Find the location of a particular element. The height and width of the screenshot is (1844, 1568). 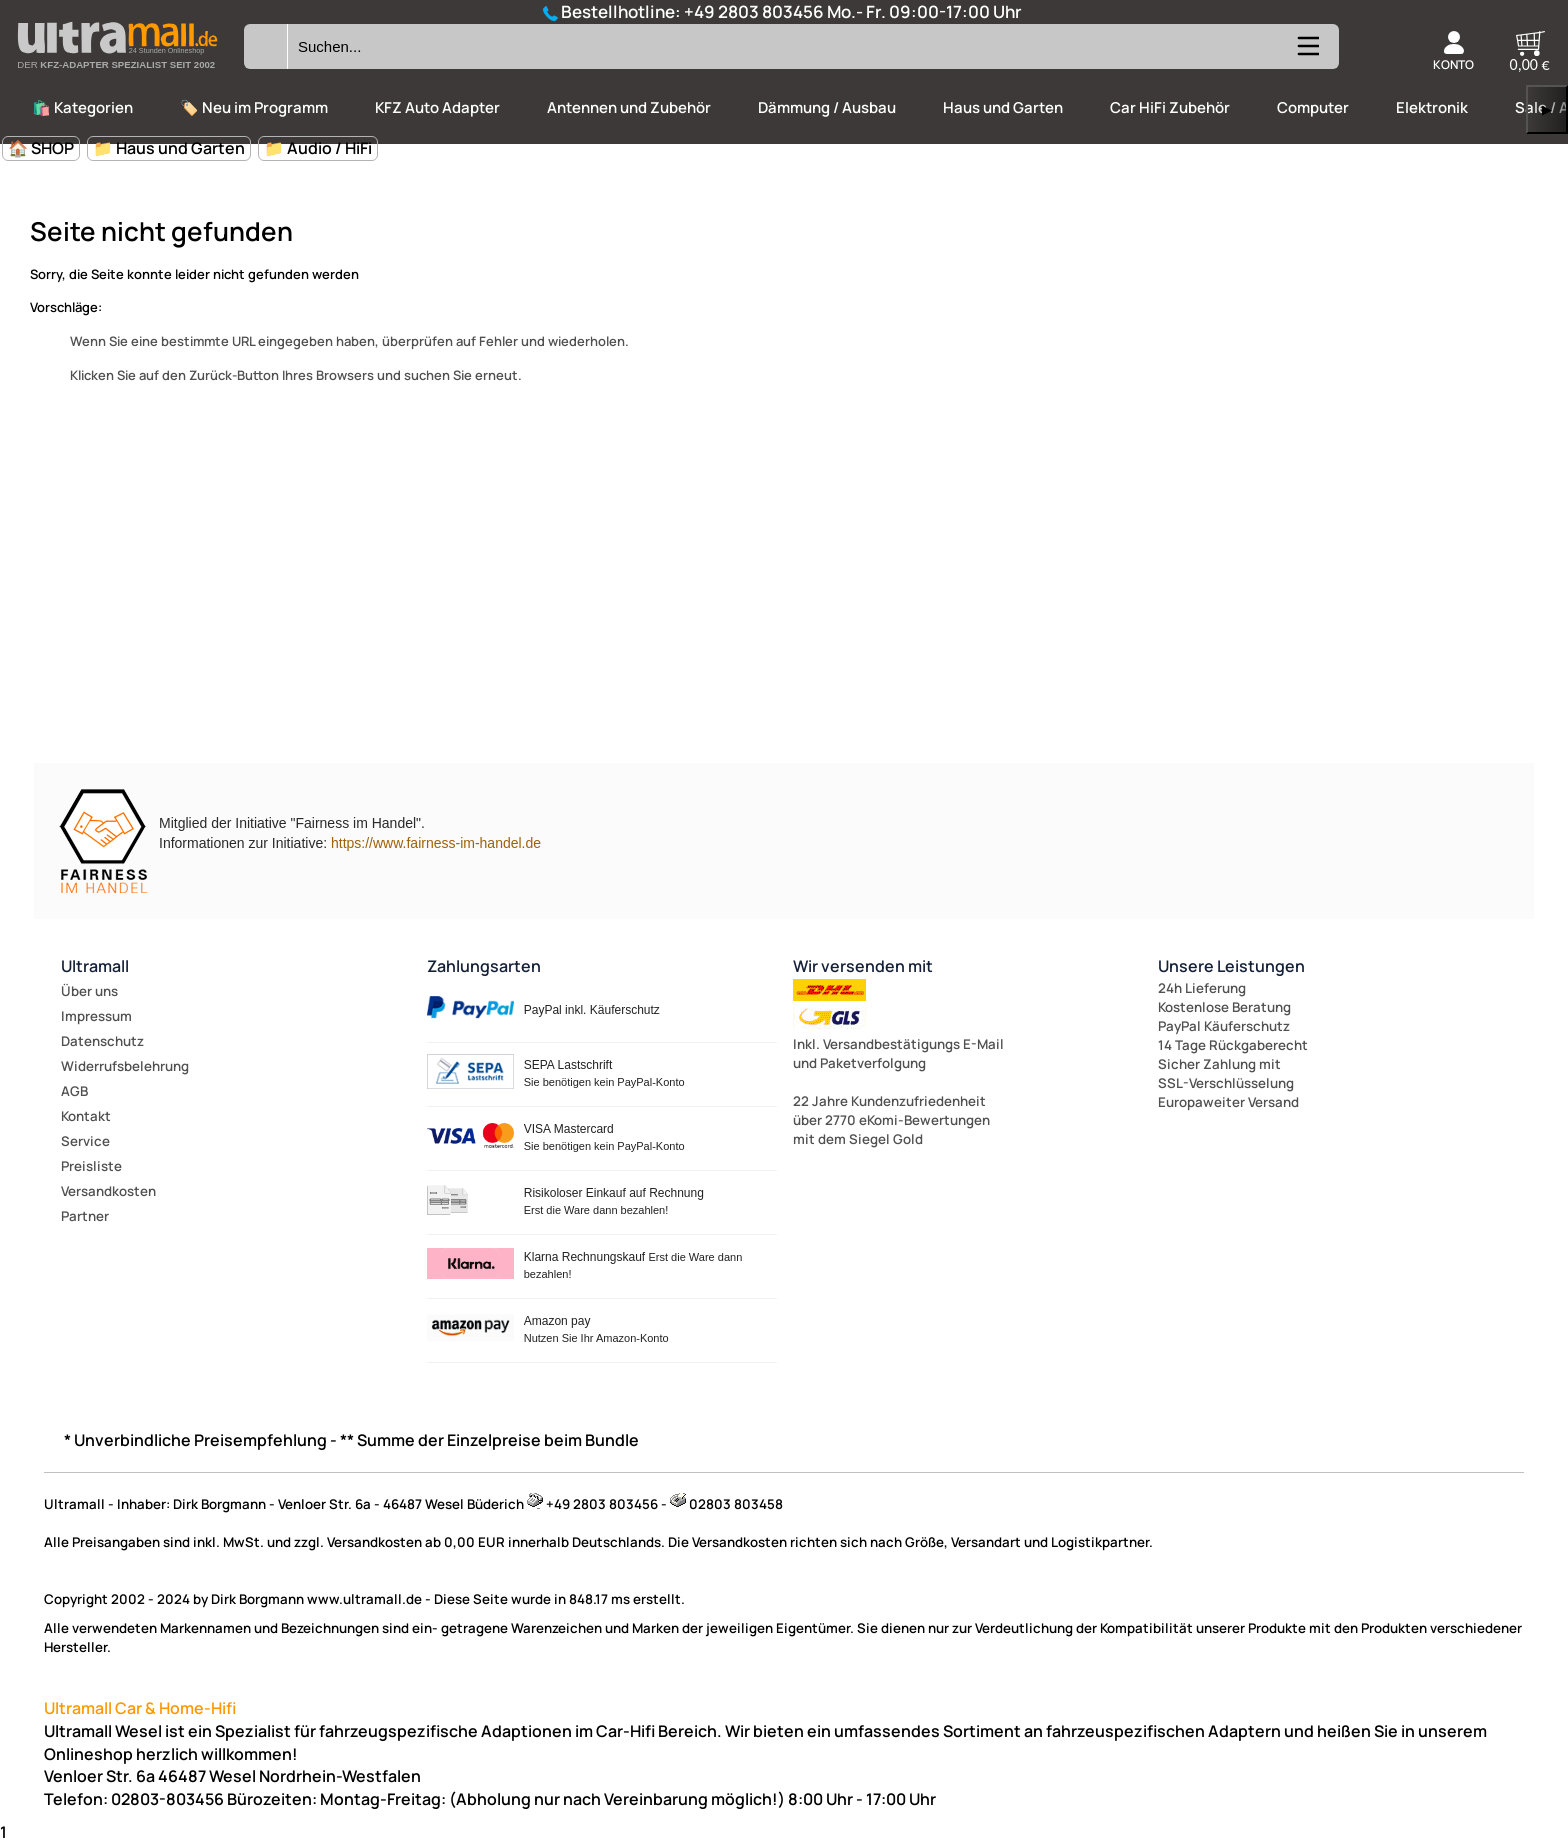

Kontakt is located at coordinates (86, 1116).